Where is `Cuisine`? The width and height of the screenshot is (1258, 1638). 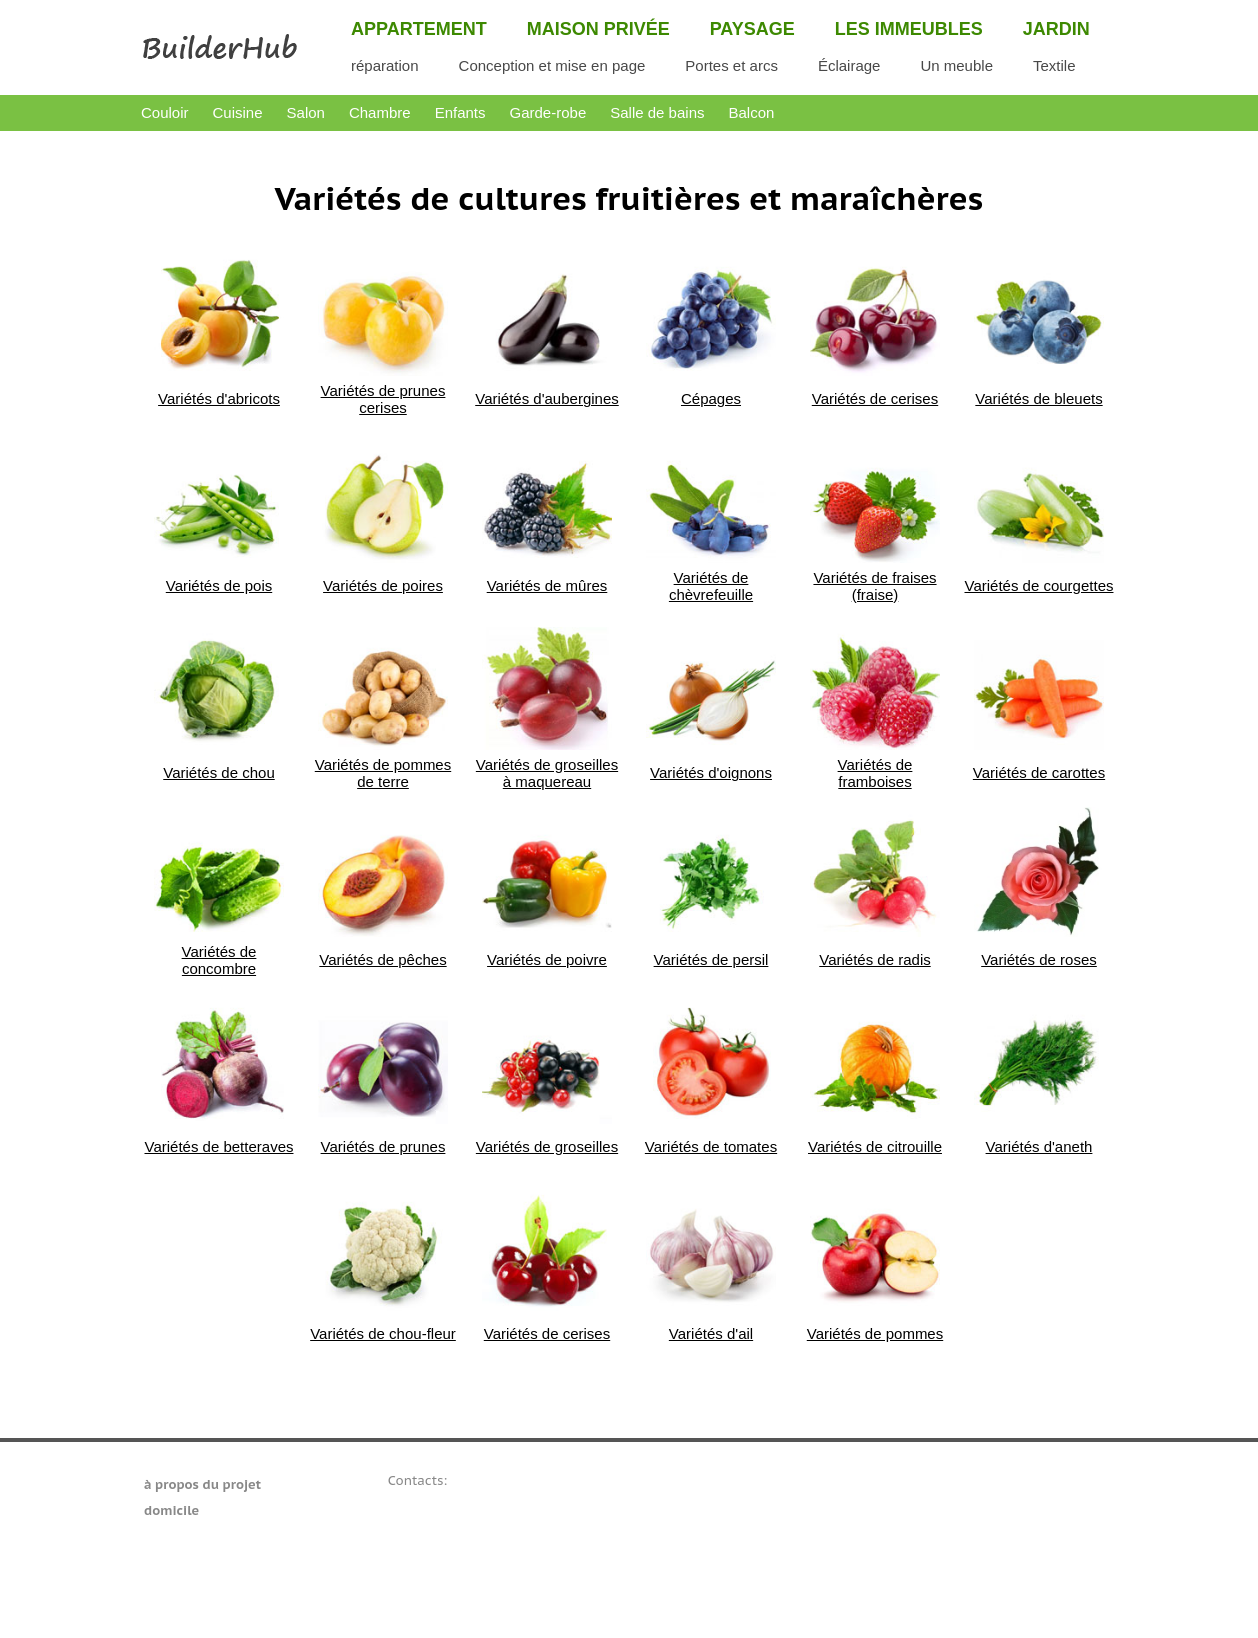
Cuisine is located at coordinates (238, 112).